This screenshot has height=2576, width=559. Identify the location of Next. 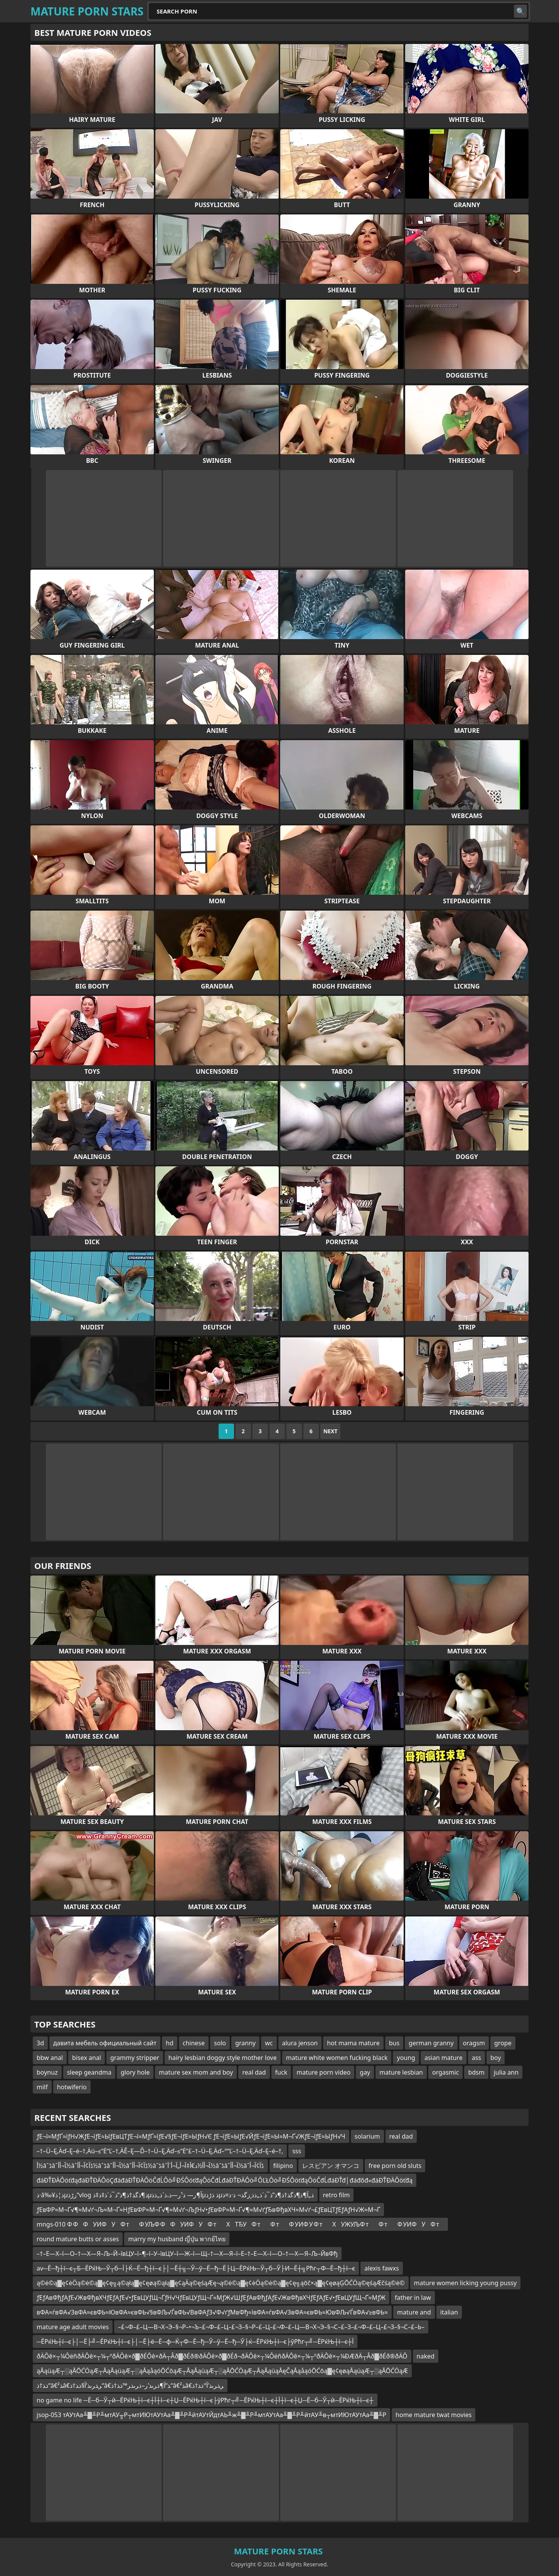
(330, 1431).